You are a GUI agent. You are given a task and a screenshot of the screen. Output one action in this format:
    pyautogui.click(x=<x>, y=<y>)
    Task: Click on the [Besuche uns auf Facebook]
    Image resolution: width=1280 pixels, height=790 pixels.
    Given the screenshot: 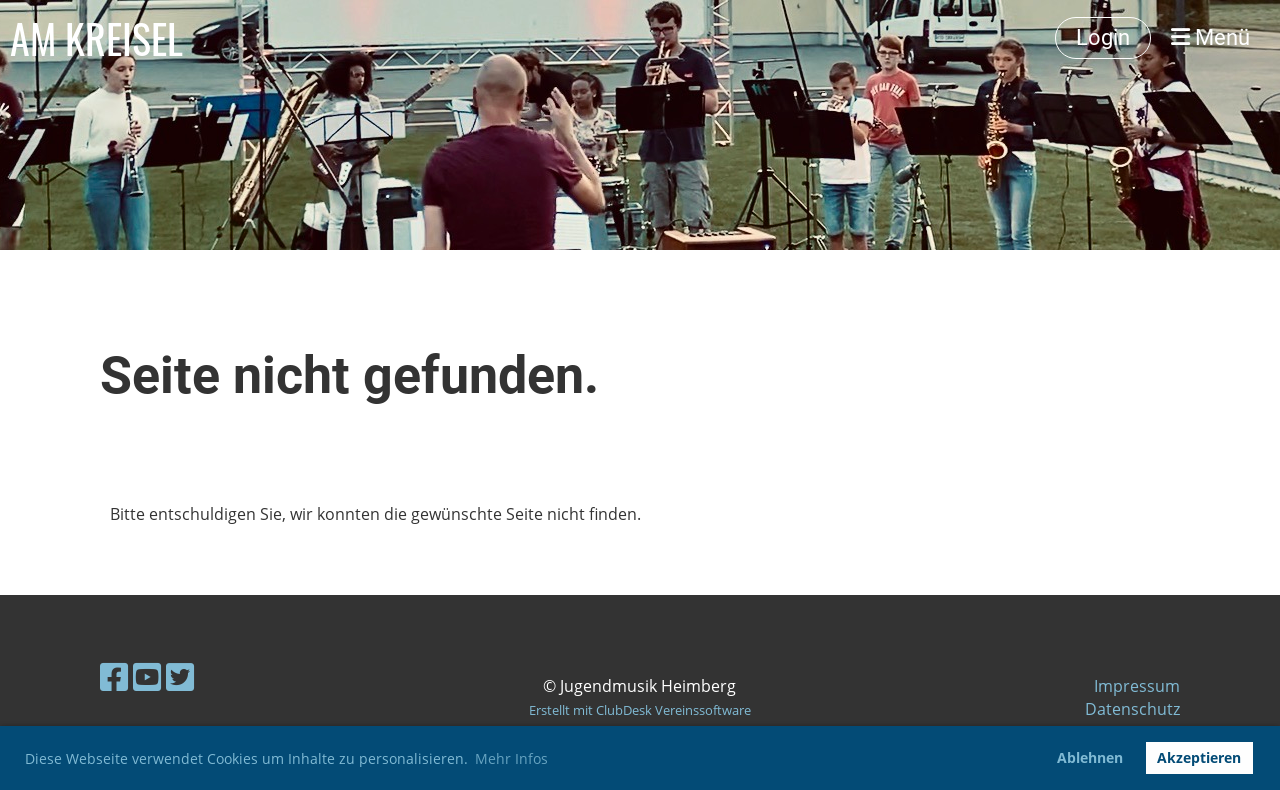 What is the action you would take?
    pyautogui.click(x=114, y=676)
    